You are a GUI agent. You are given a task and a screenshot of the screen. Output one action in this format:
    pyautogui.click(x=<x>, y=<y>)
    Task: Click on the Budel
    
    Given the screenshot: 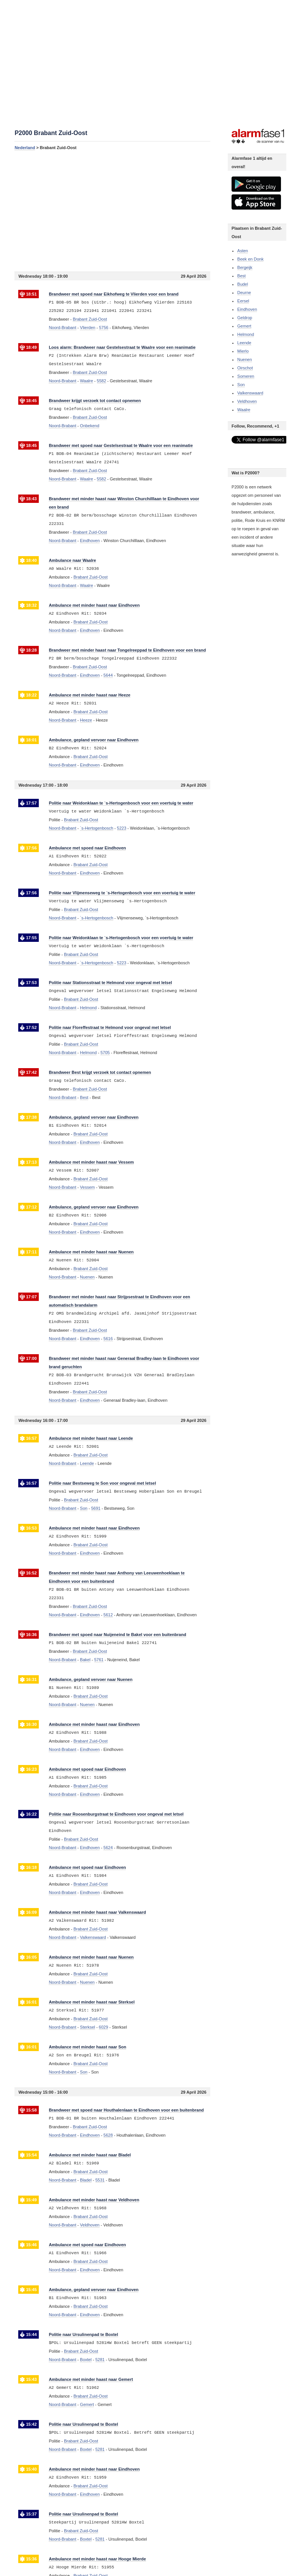 What is the action you would take?
    pyautogui.click(x=242, y=284)
    